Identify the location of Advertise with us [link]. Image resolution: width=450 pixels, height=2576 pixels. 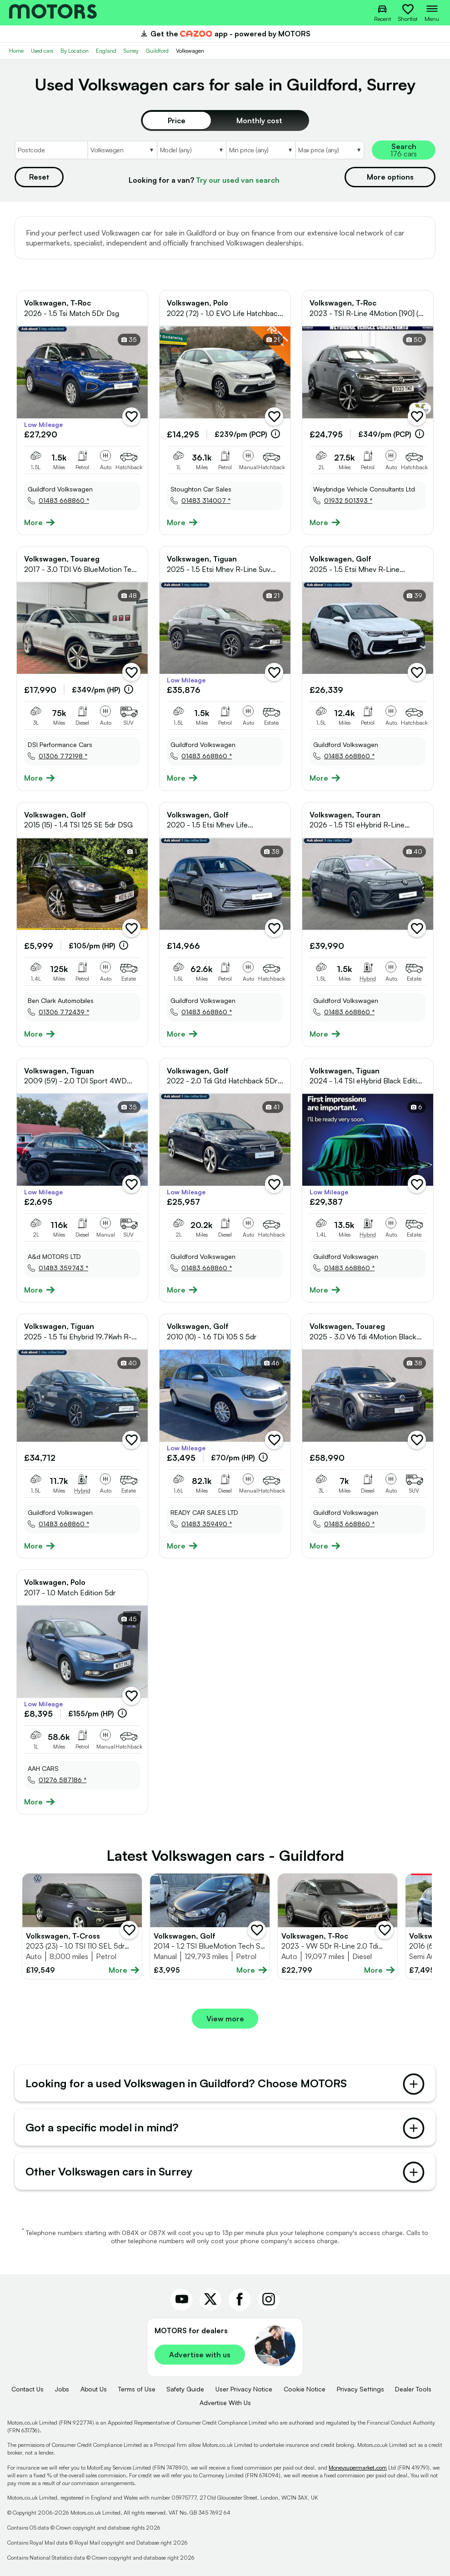
(199, 2354).